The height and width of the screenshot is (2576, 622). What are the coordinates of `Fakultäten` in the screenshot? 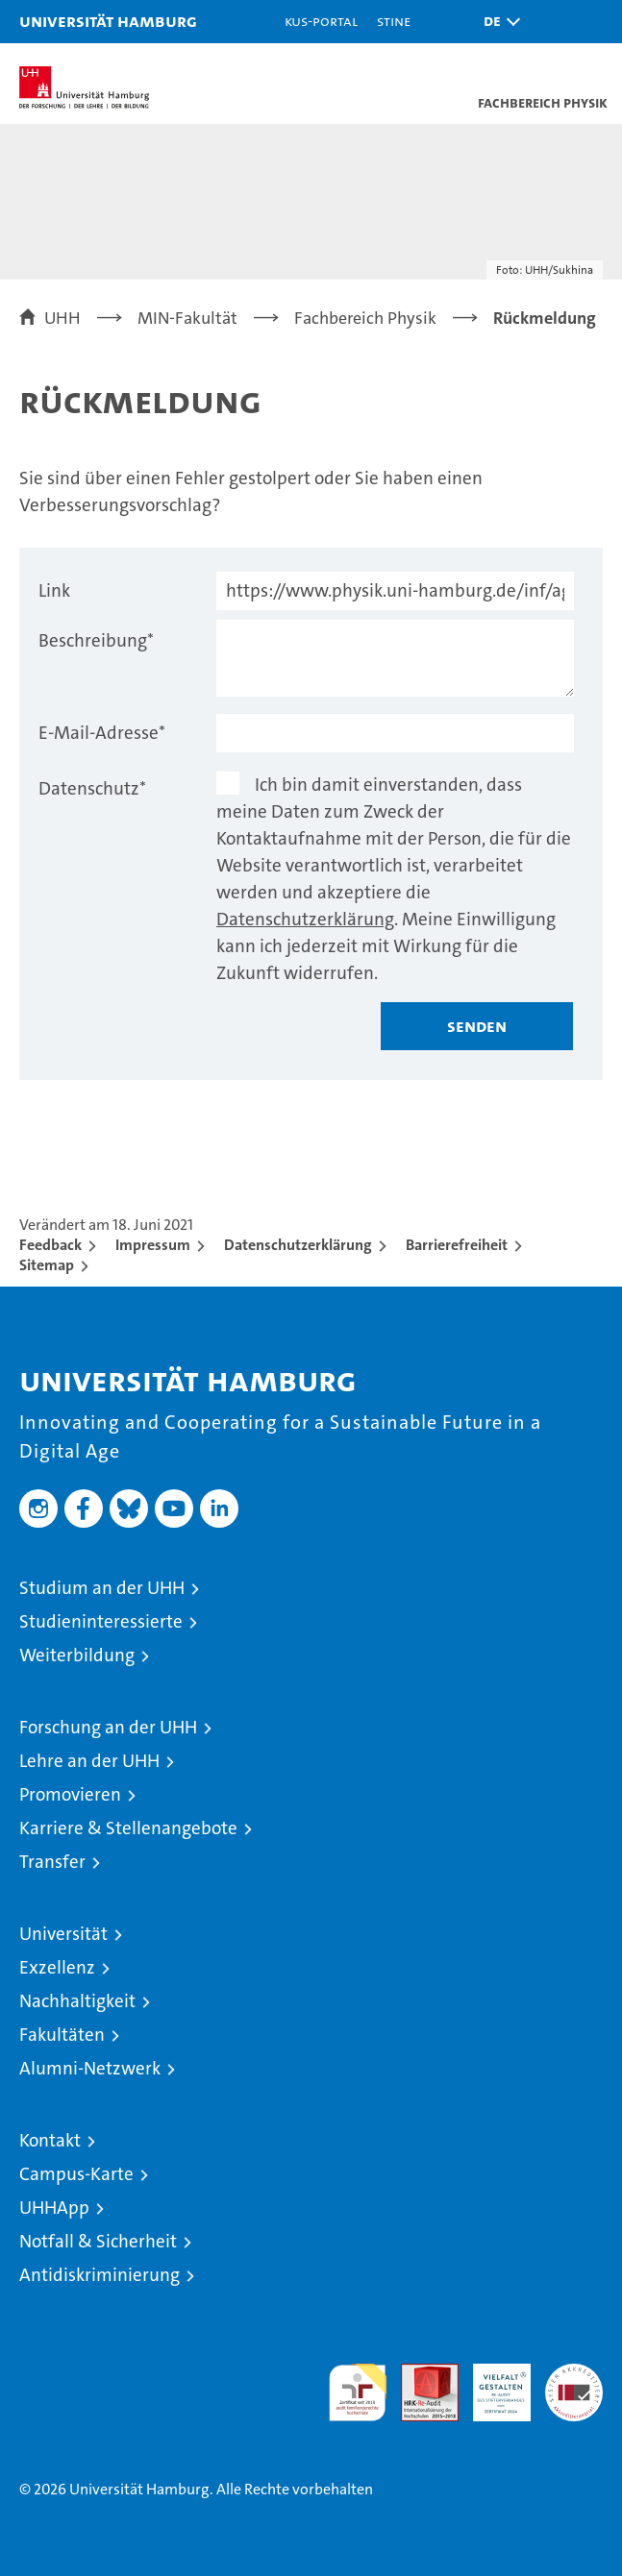 It's located at (62, 2035).